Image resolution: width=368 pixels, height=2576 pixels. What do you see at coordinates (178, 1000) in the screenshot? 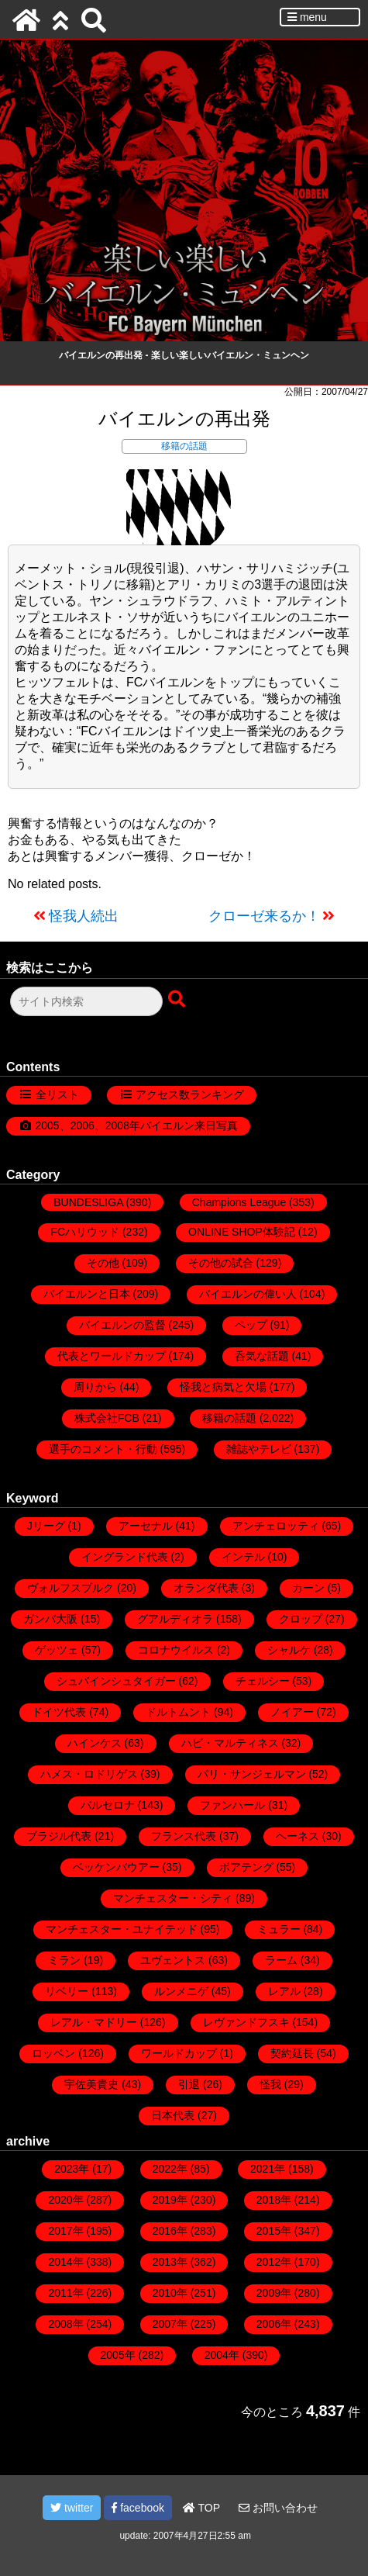
I see `[検索ボタン]` at bounding box center [178, 1000].